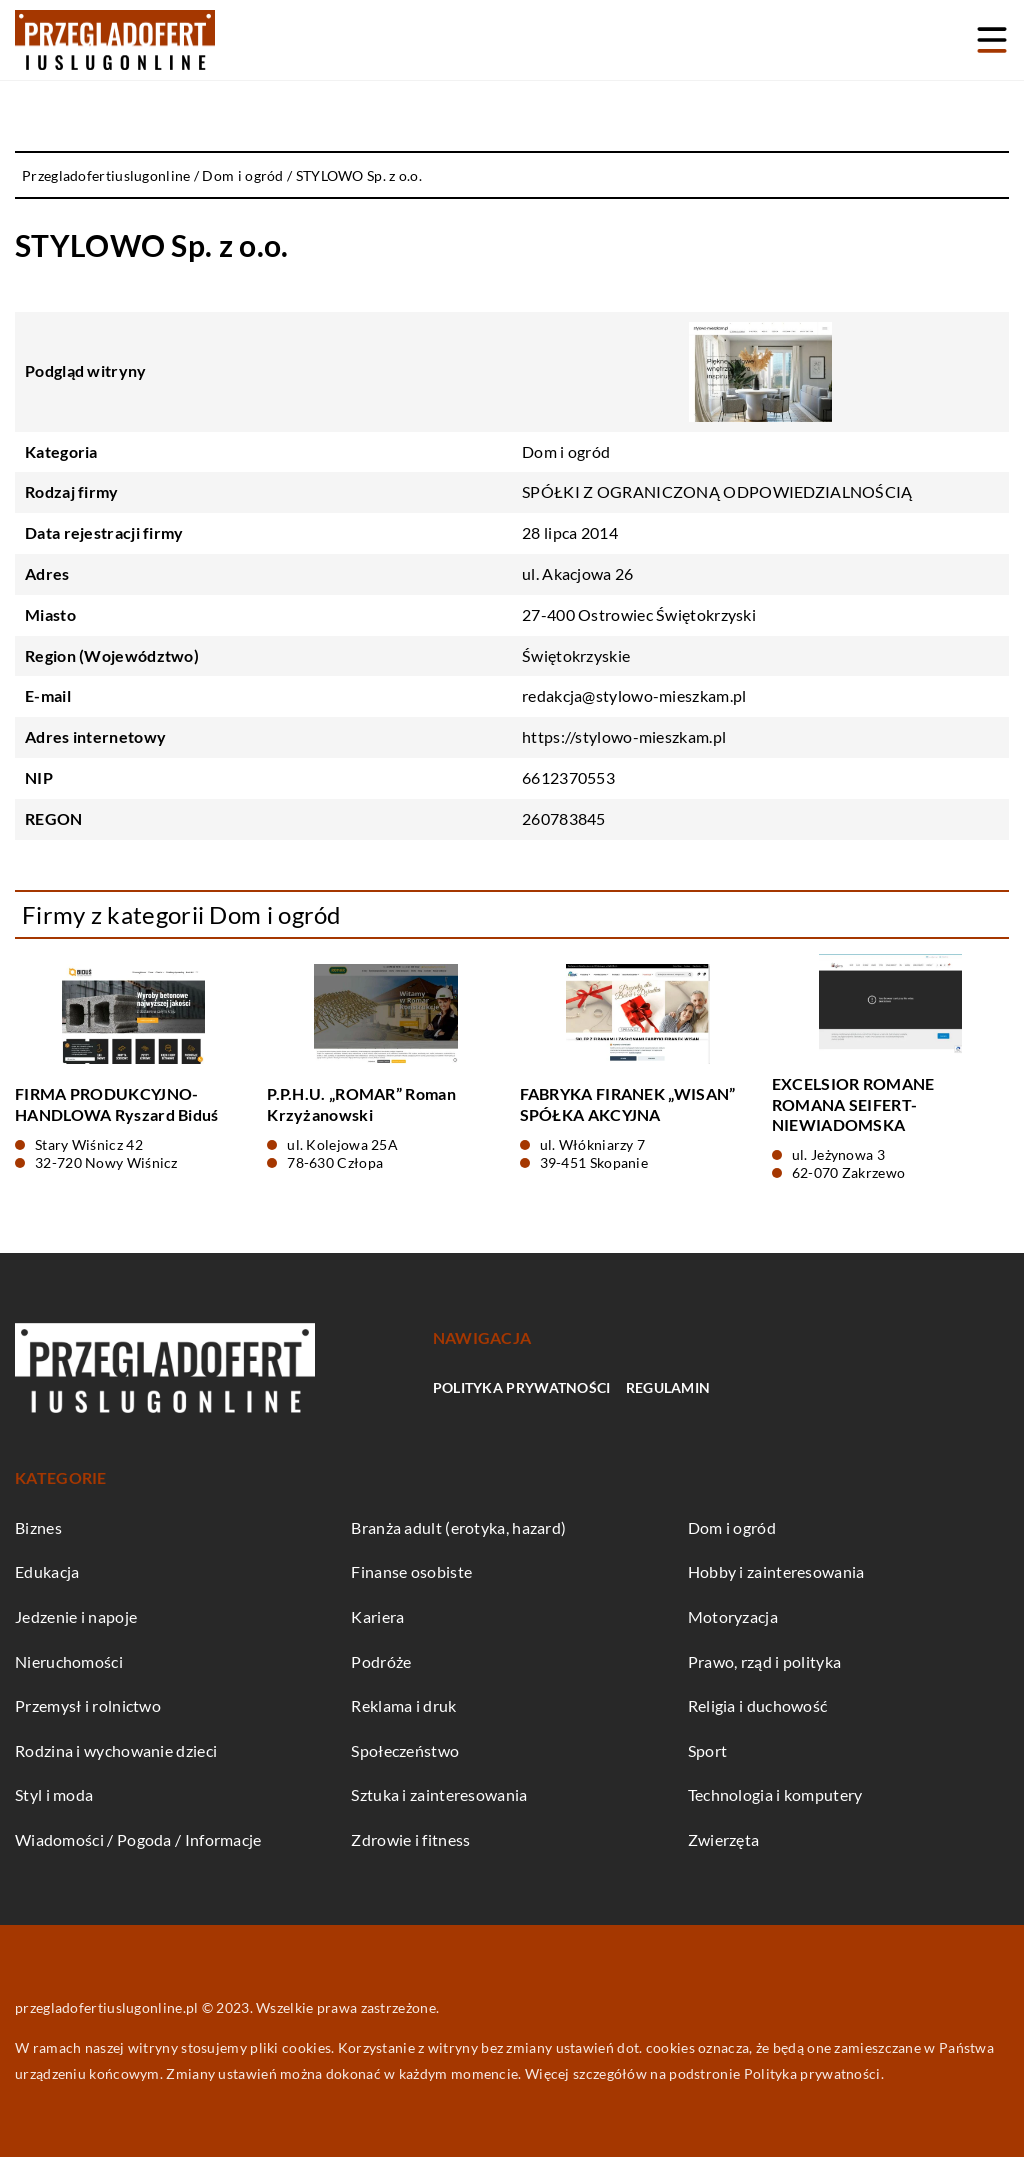 The height and width of the screenshot is (2157, 1024). What do you see at coordinates (54, 1794) in the screenshot?
I see `Styl i moda` at bounding box center [54, 1794].